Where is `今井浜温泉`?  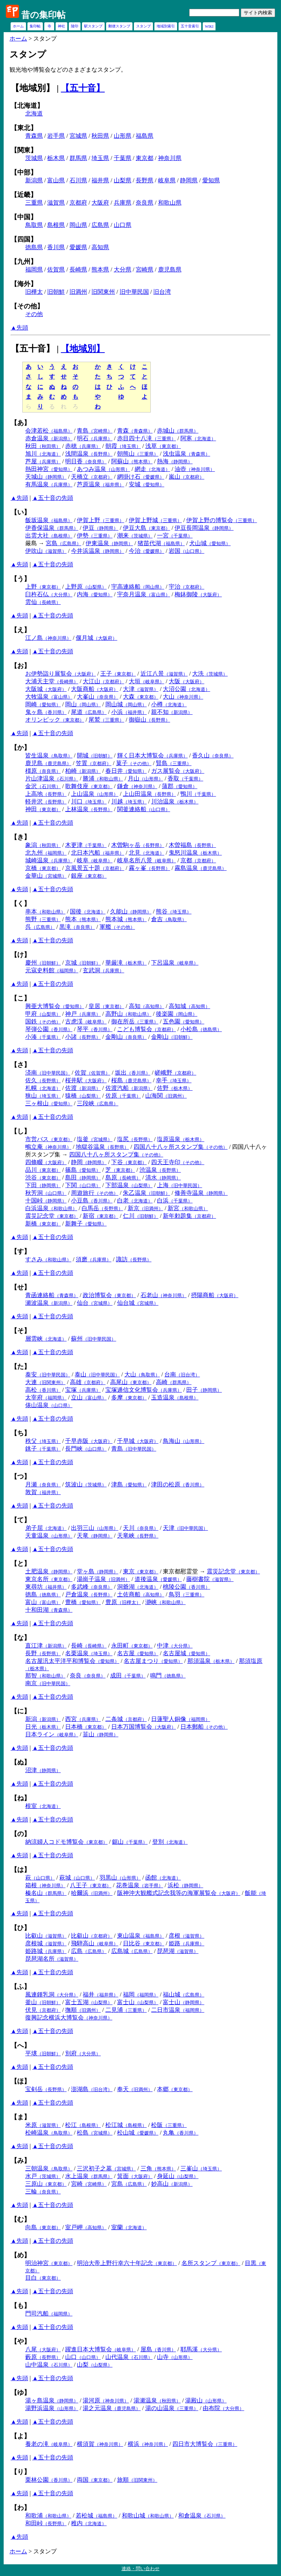
今井浜温泉 is located at coordinates (97, 551).